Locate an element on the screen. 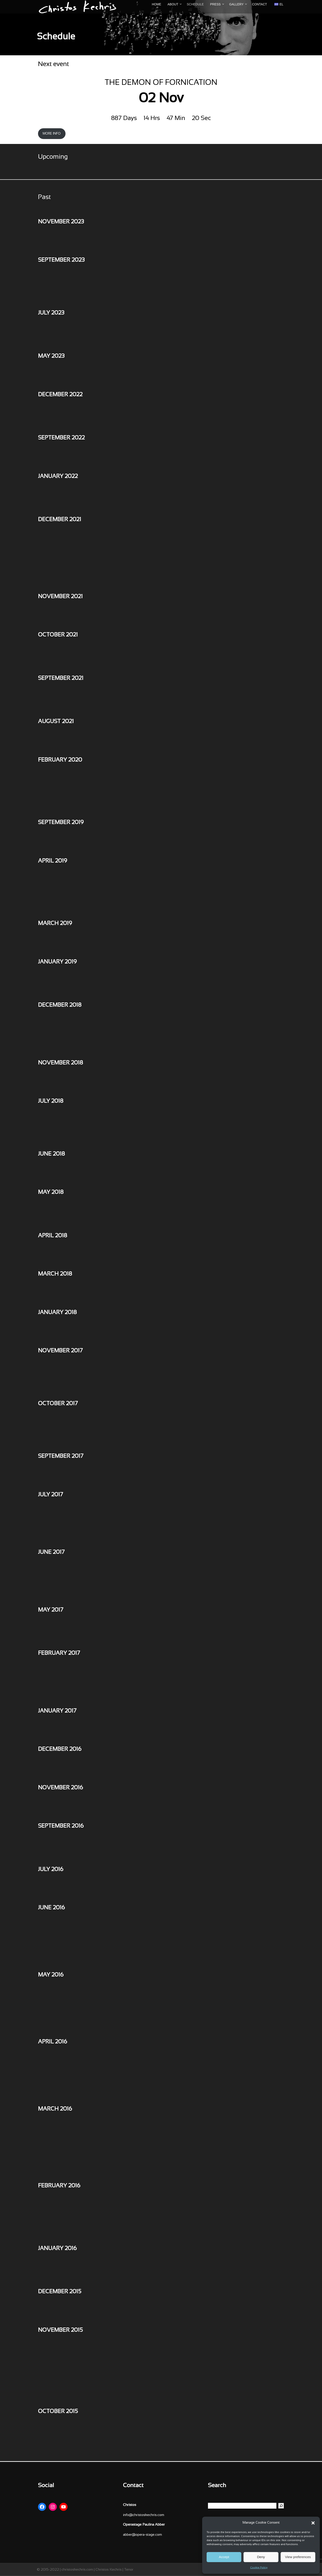 The image size is (322, 2576). abber@opera-stage.com is located at coordinates (142, 2534).